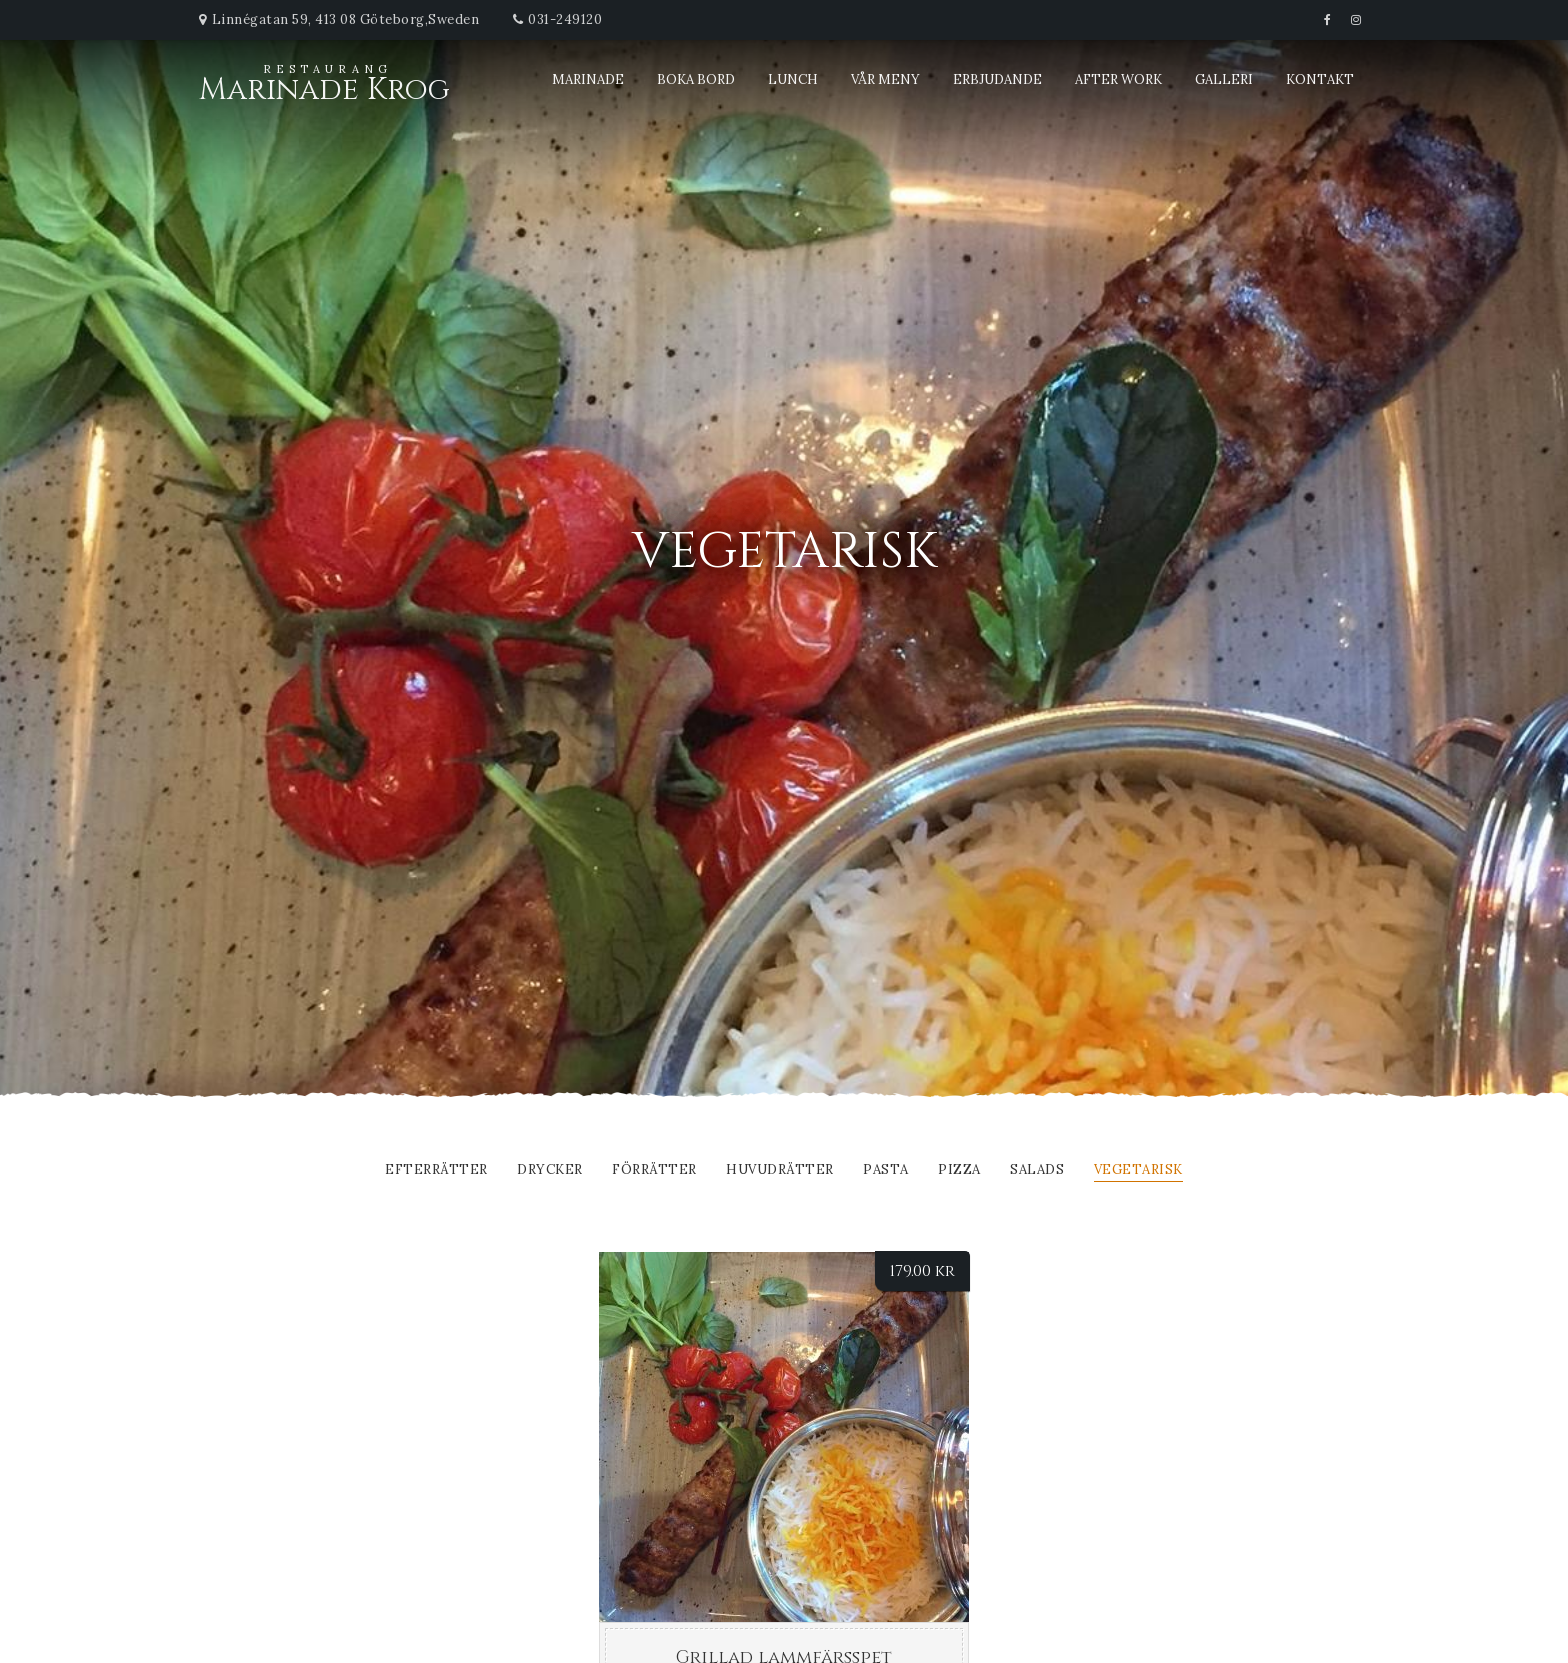 This screenshot has height=1663, width=1568. What do you see at coordinates (997, 79) in the screenshot?
I see `Erbjudande` at bounding box center [997, 79].